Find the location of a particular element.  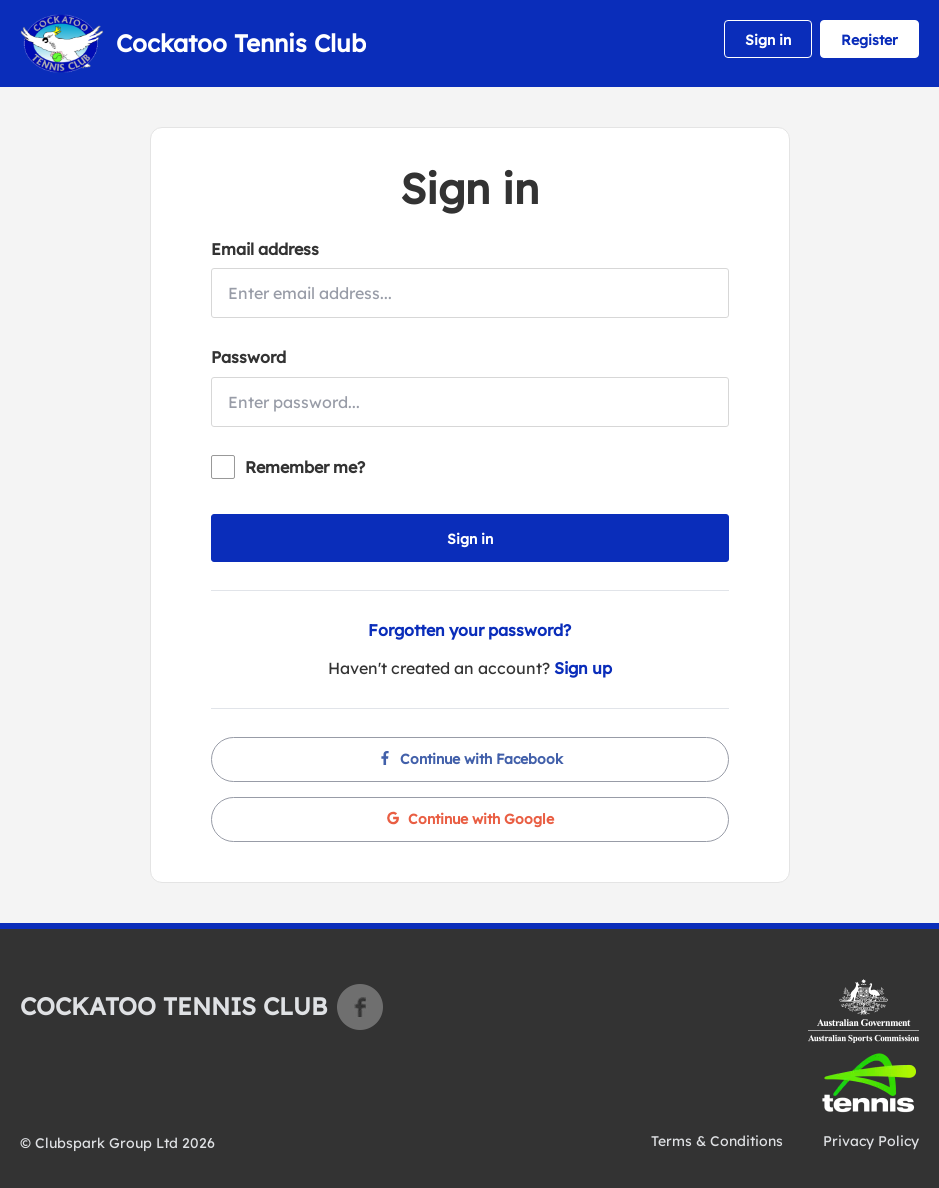

Forgotten your password? is located at coordinates (469, 630).